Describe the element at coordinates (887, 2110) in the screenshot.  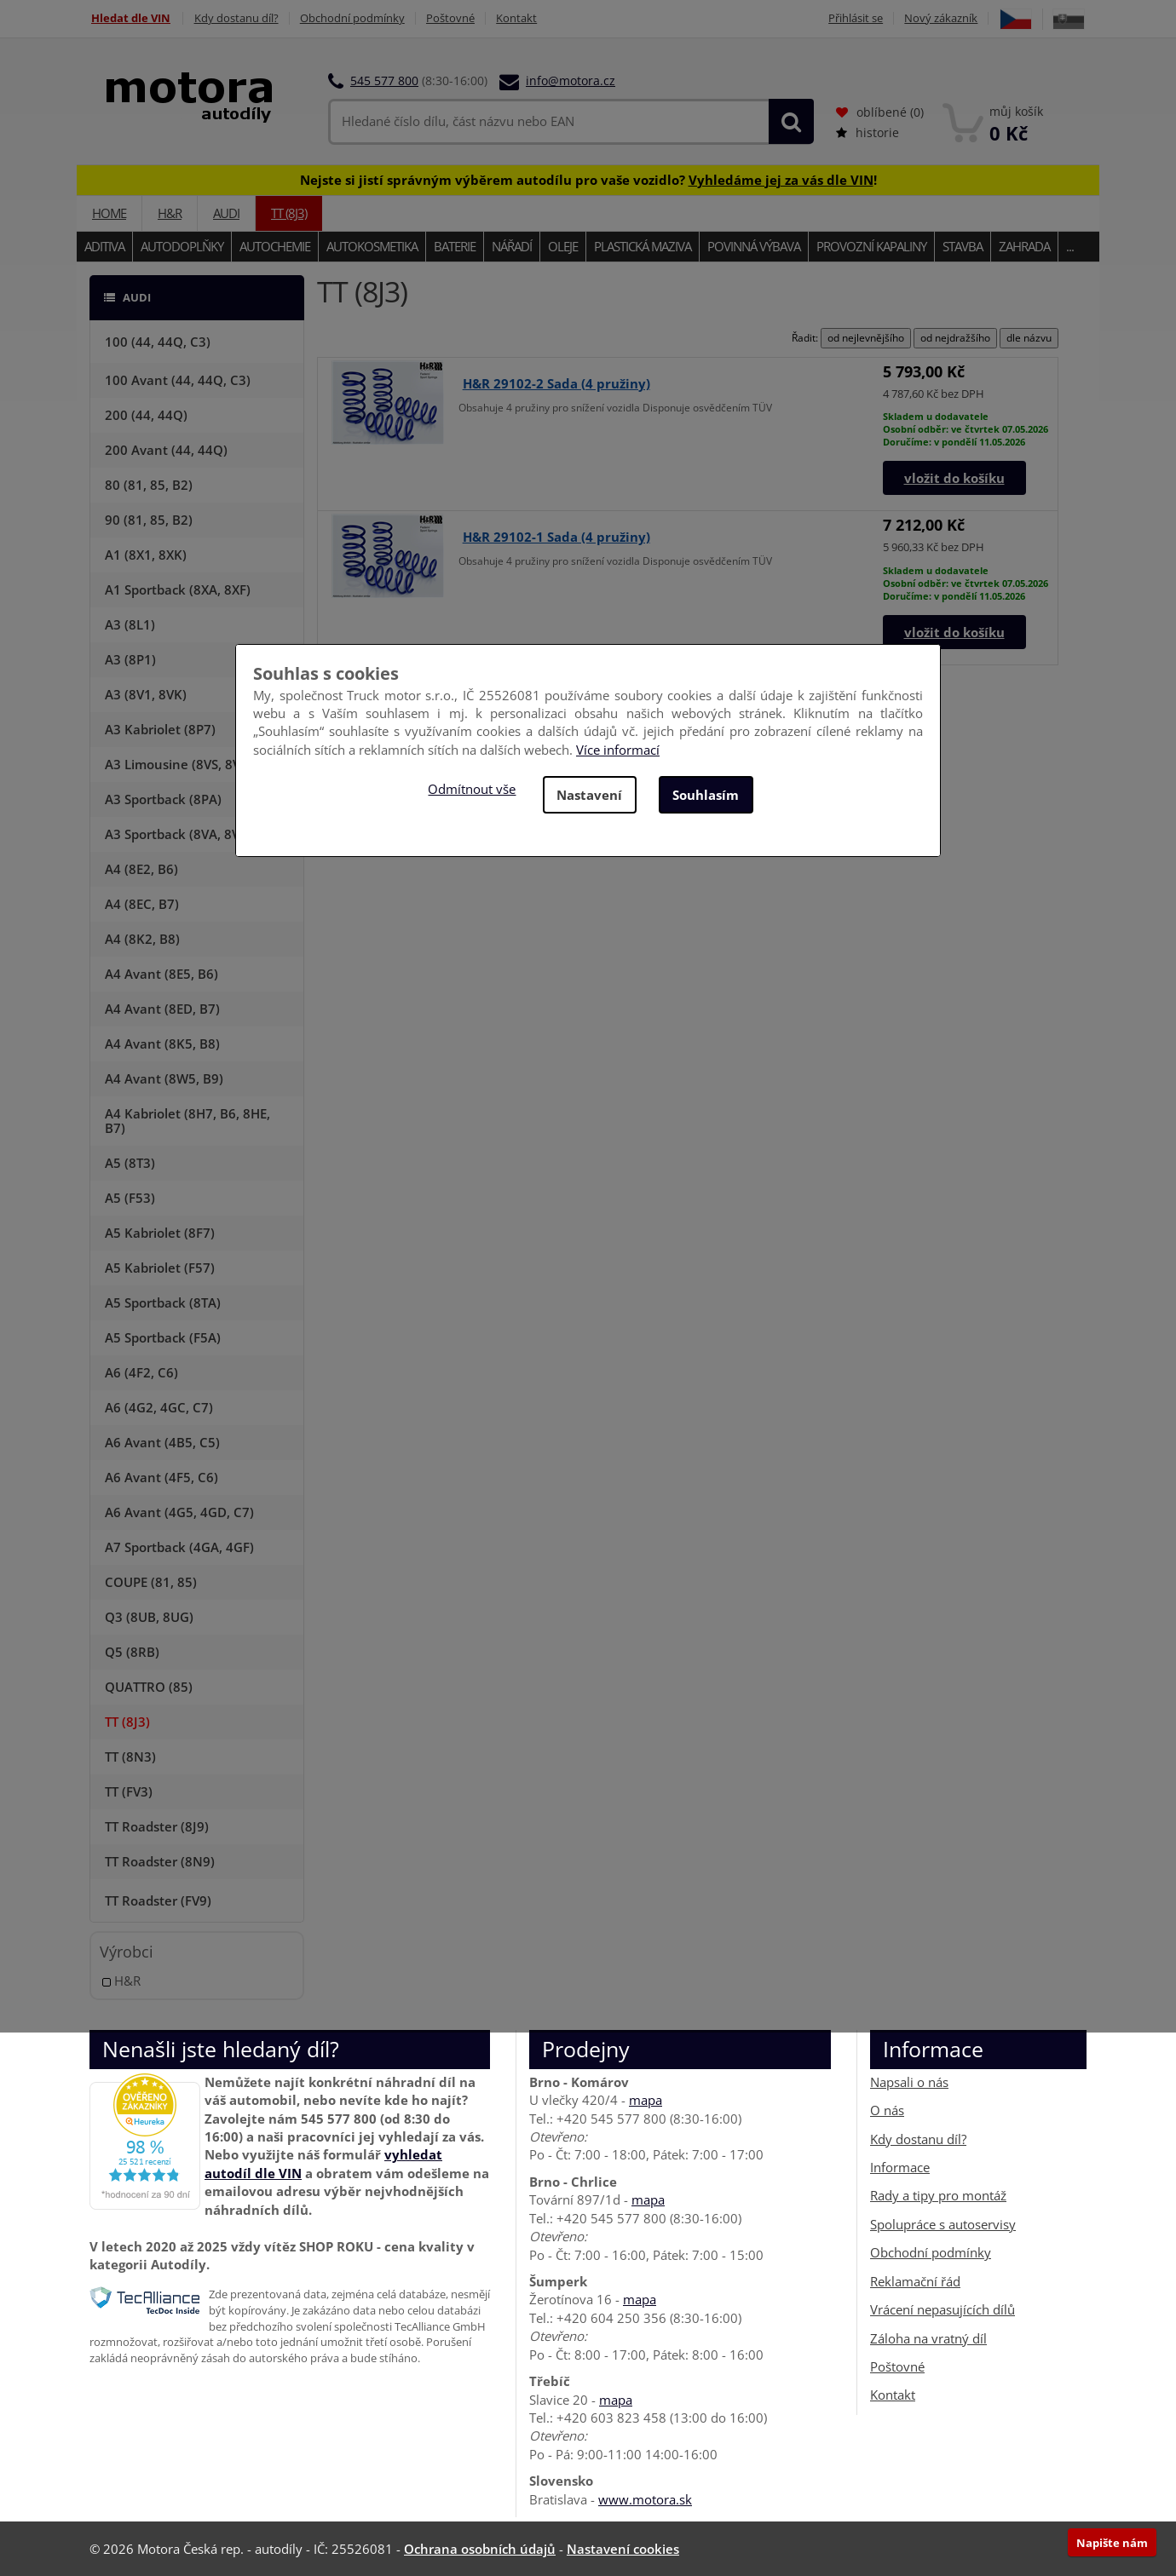
I see `O nás` at that location.